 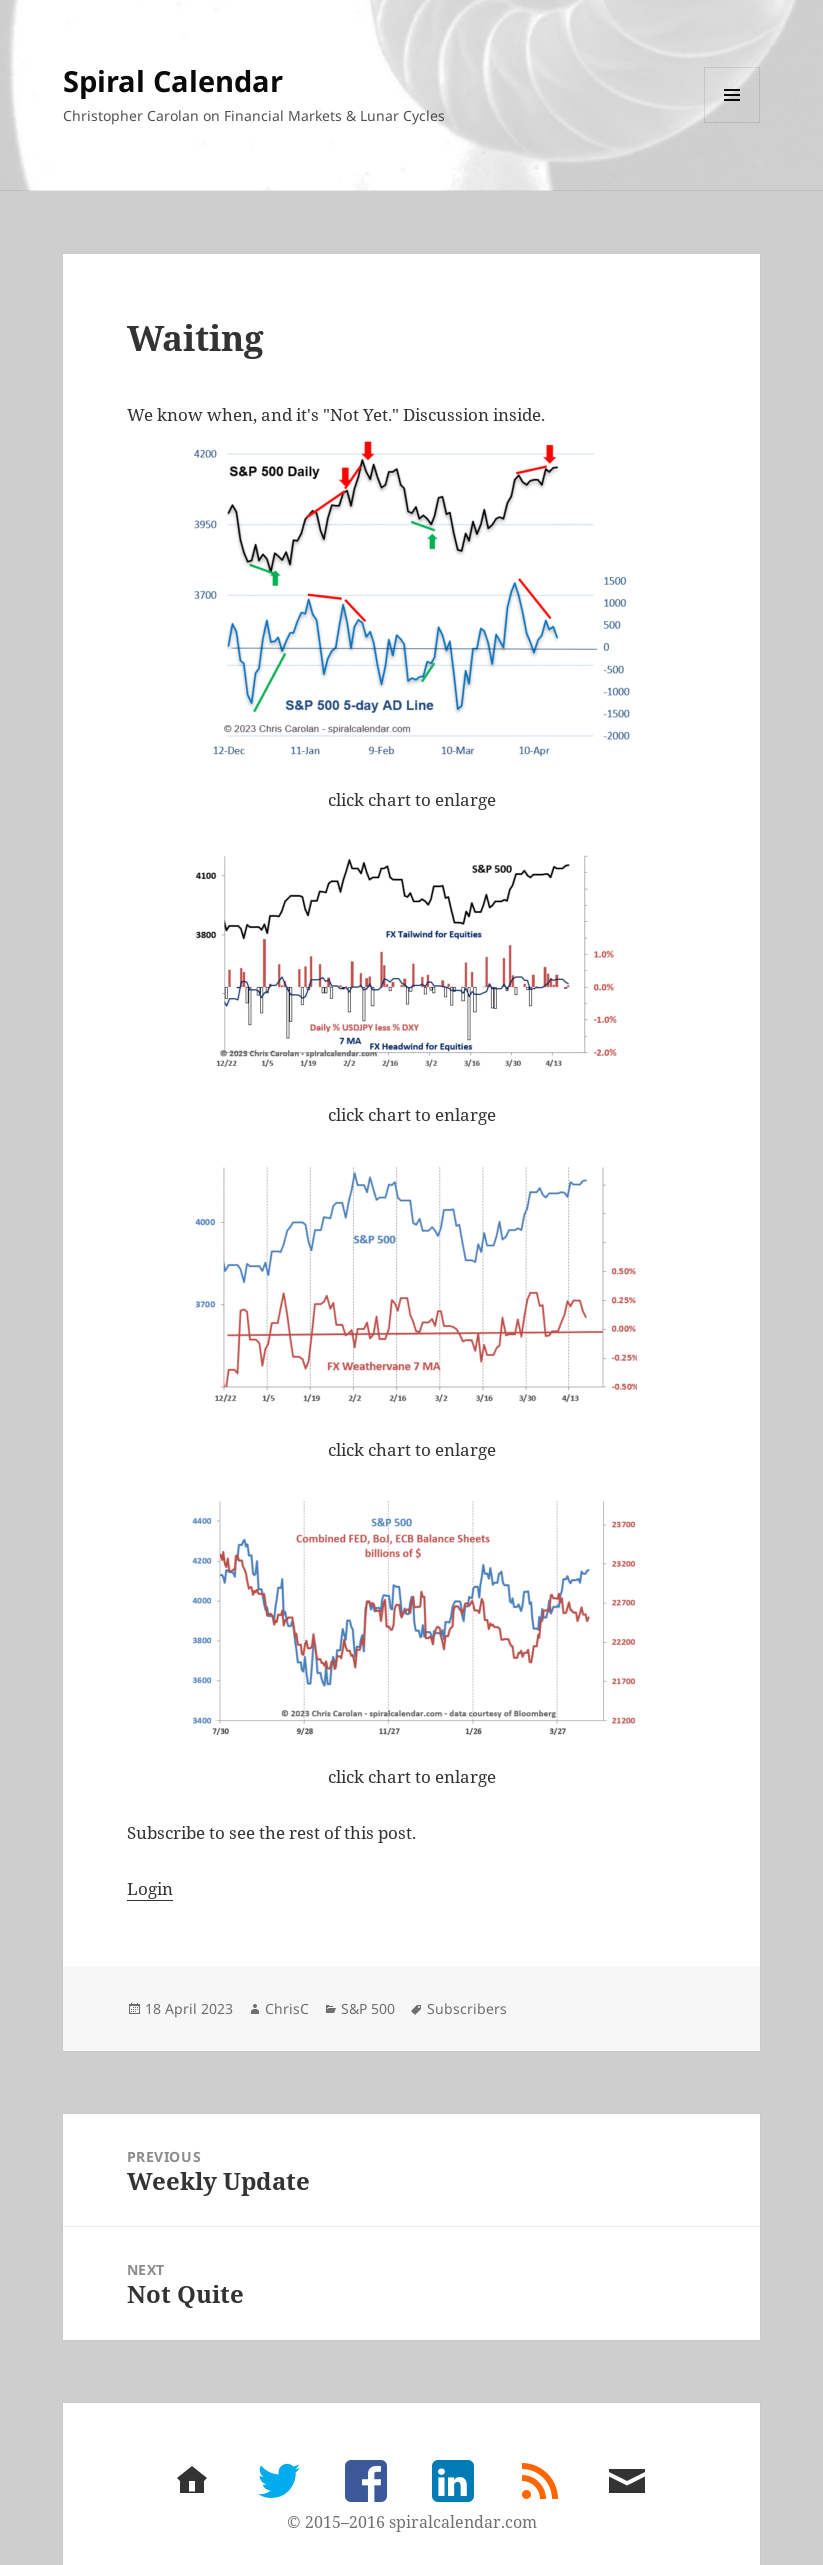 What do you see at coordinates (150, 1888) in the screenshot?
I see `Login` at bounding box center [150, 1888].